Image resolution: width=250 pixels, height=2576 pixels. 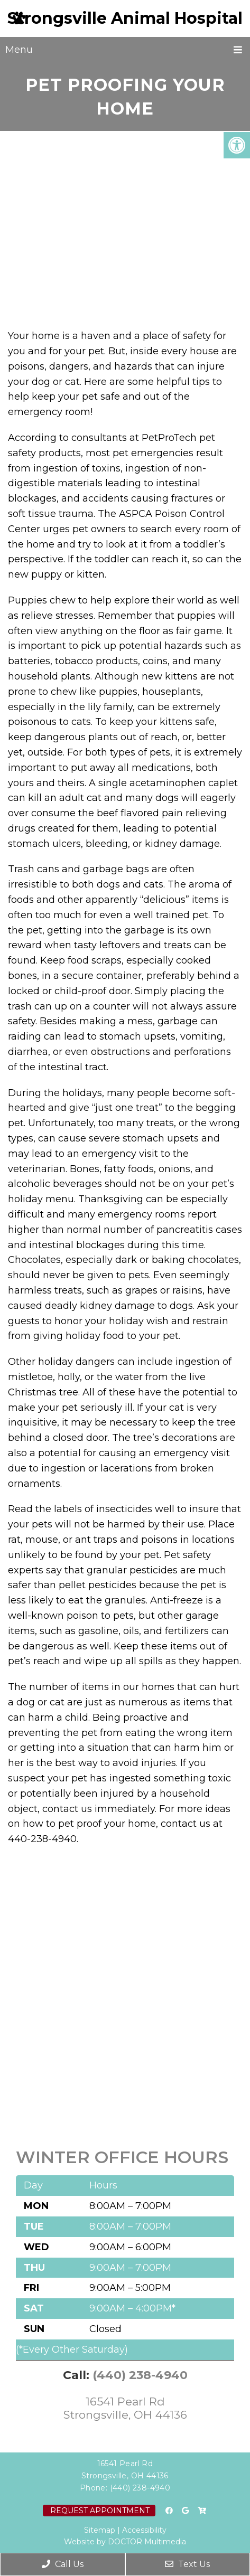 I want to click on Text Us, so click(x=187, y=2564).